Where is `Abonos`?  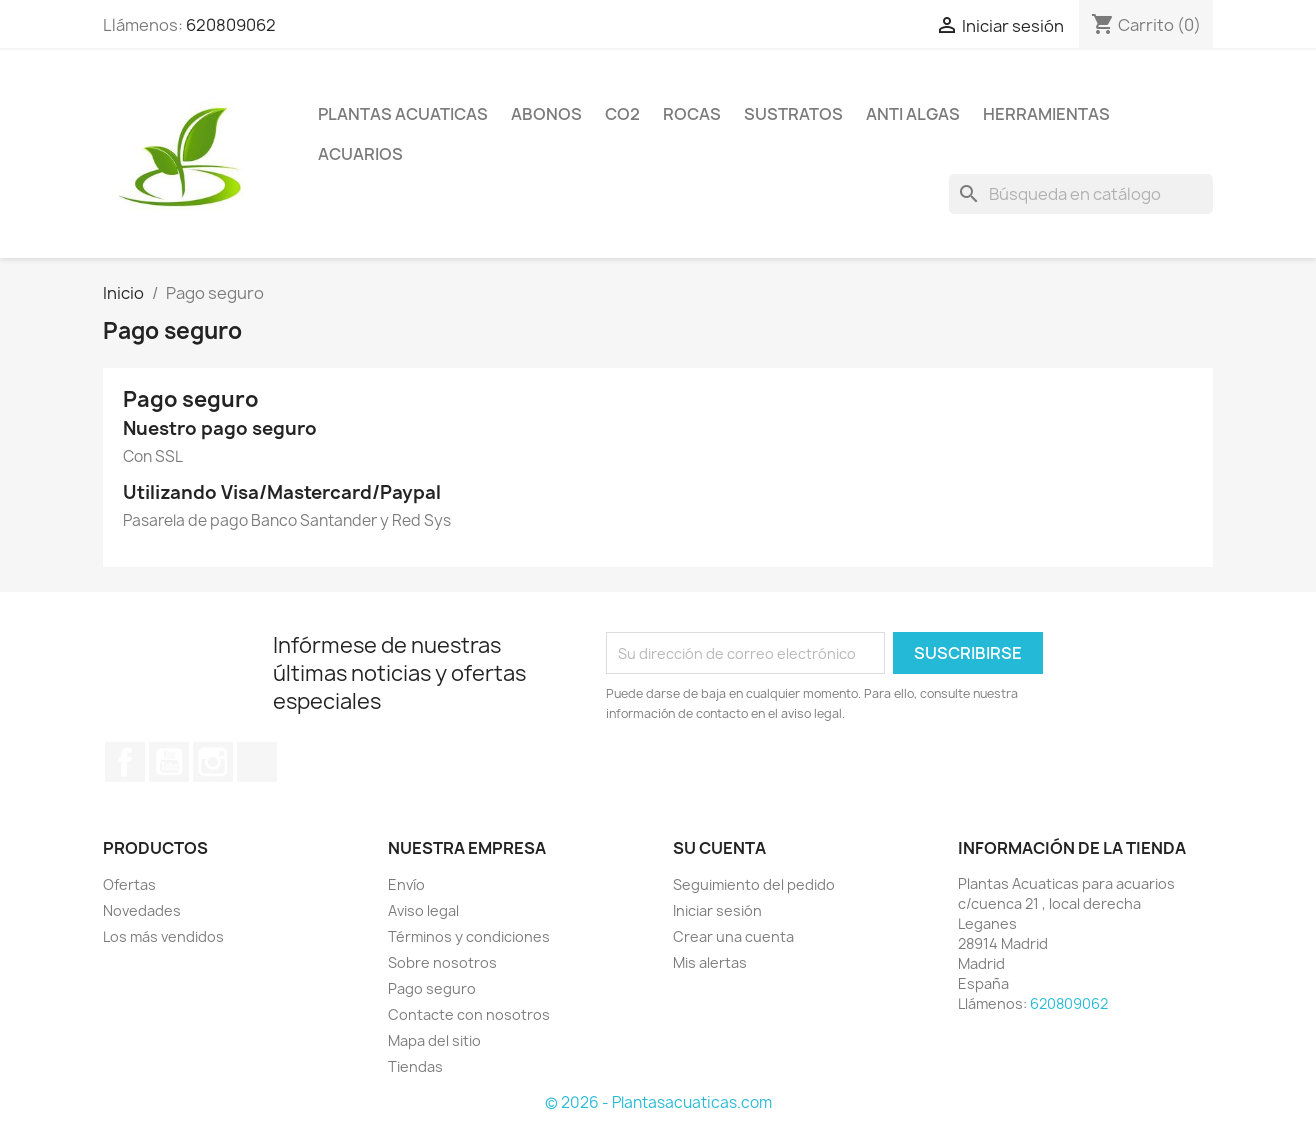 Abonos is located at coordinates (546, 114).